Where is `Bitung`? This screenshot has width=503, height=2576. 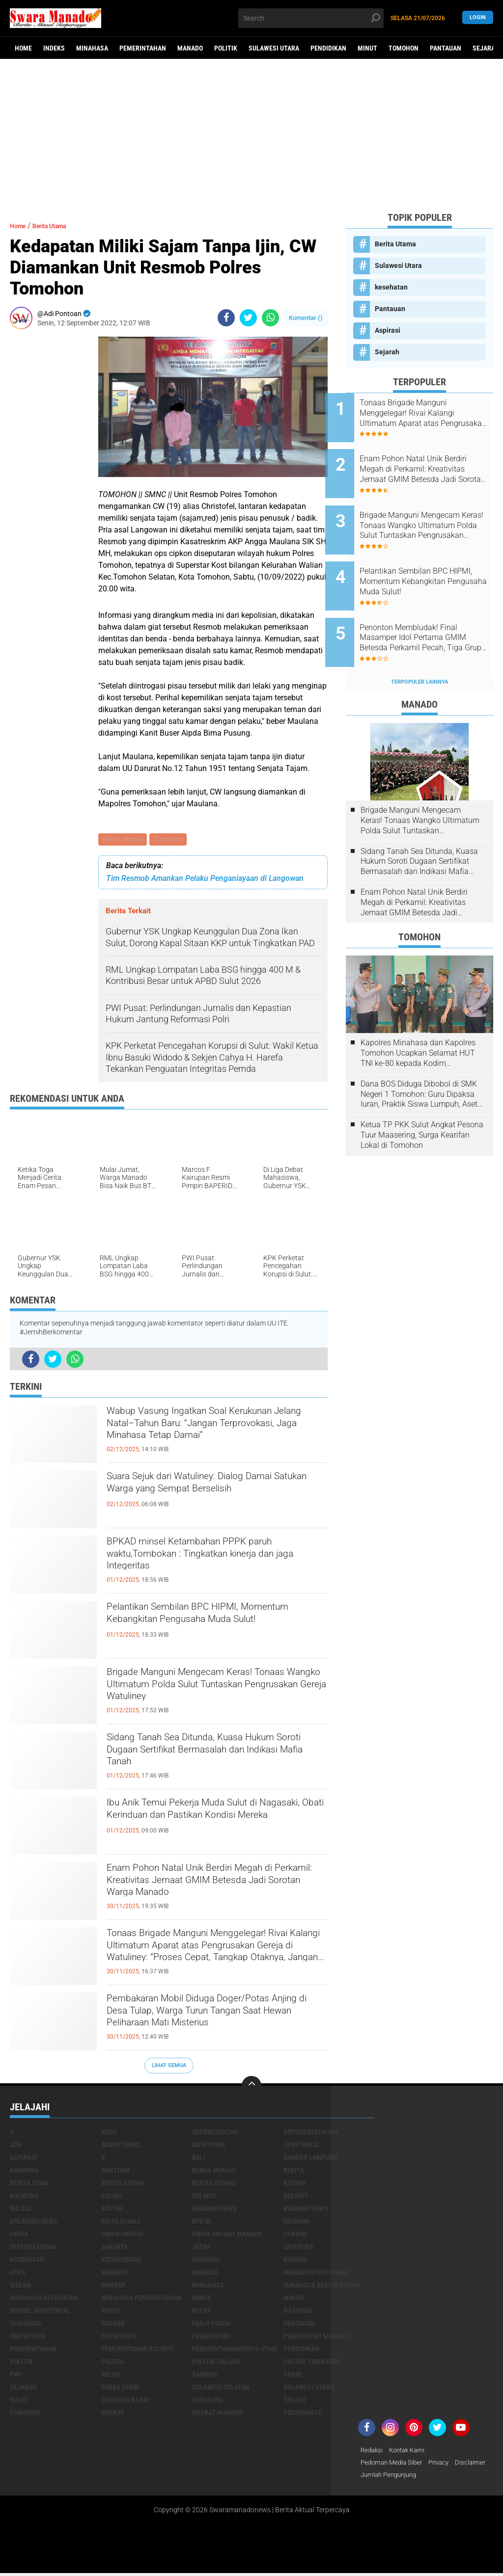 Bitung is located at coordinates (294, 2184).